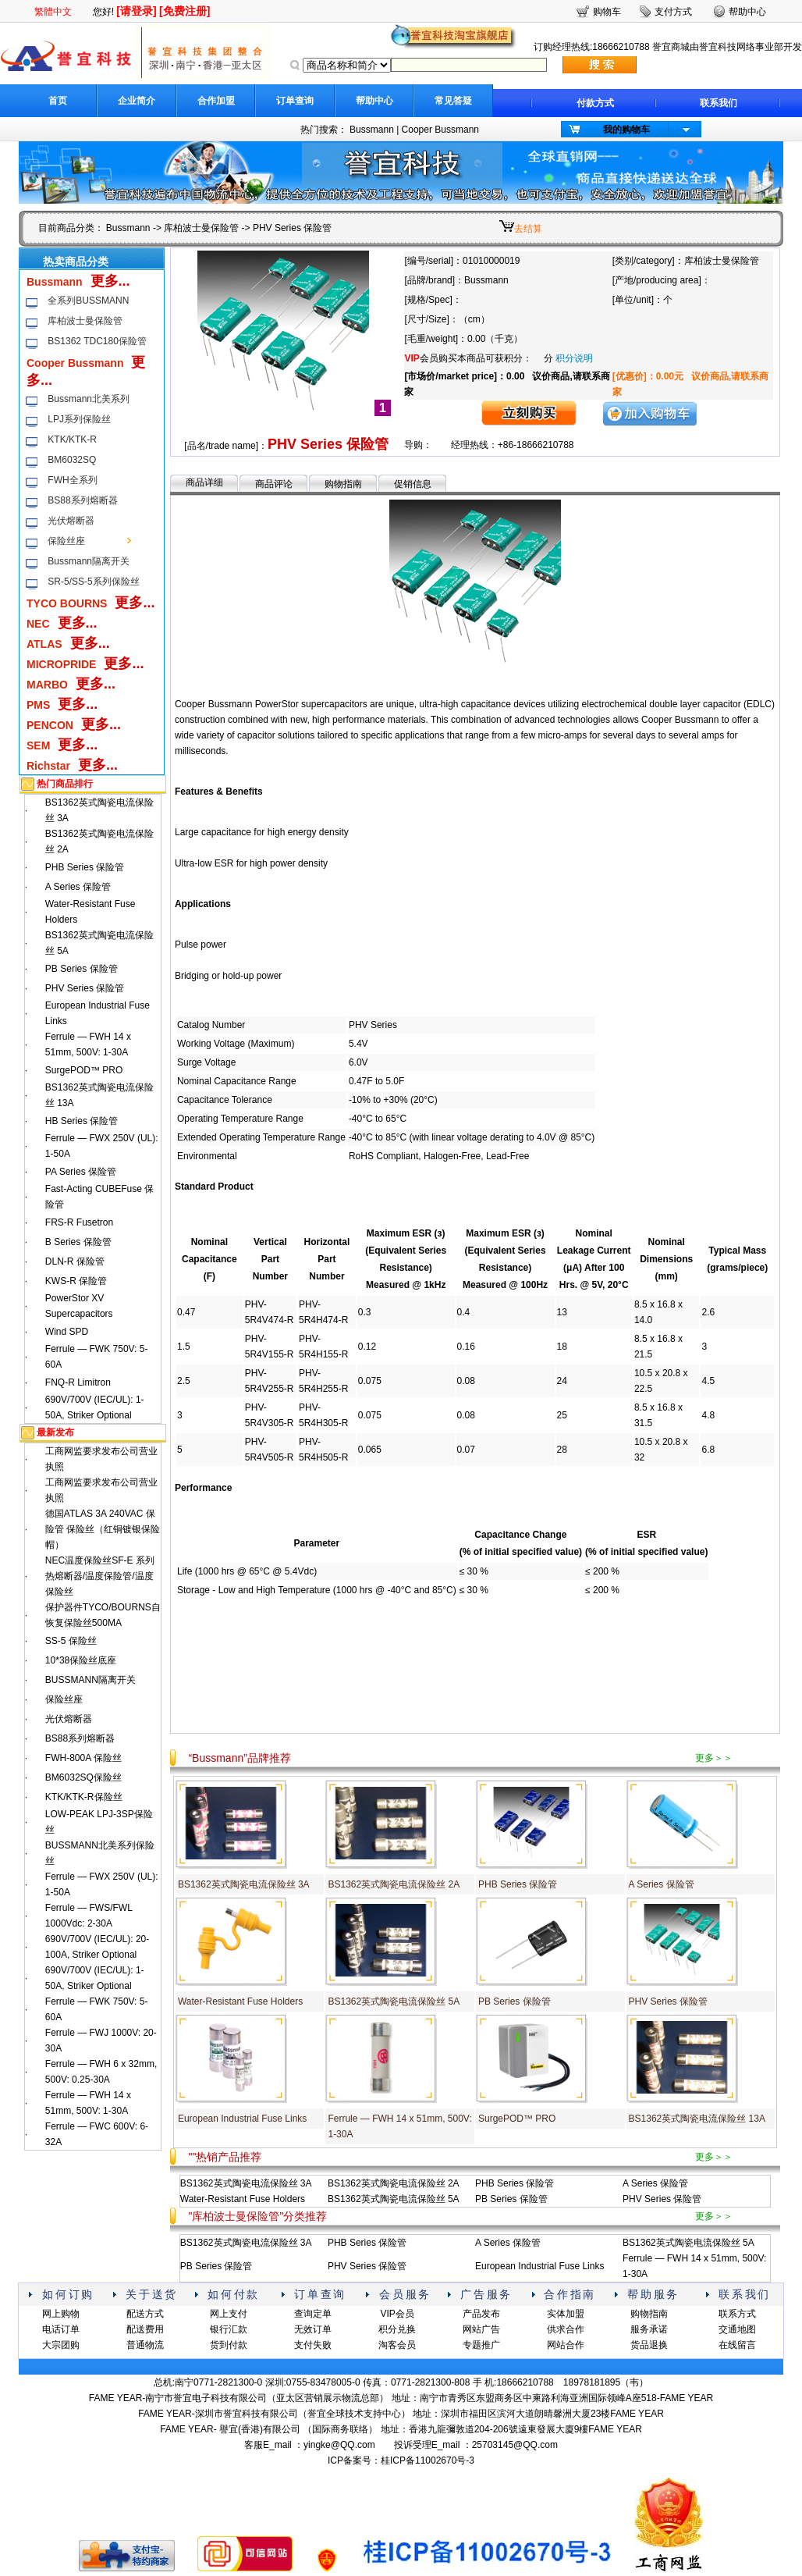 Image resolution: width=802 pixels, height=2576 pixels. Describe the element at coordinates (61, 664) in the screenshot. I see `MICROPRIDE` at that location.